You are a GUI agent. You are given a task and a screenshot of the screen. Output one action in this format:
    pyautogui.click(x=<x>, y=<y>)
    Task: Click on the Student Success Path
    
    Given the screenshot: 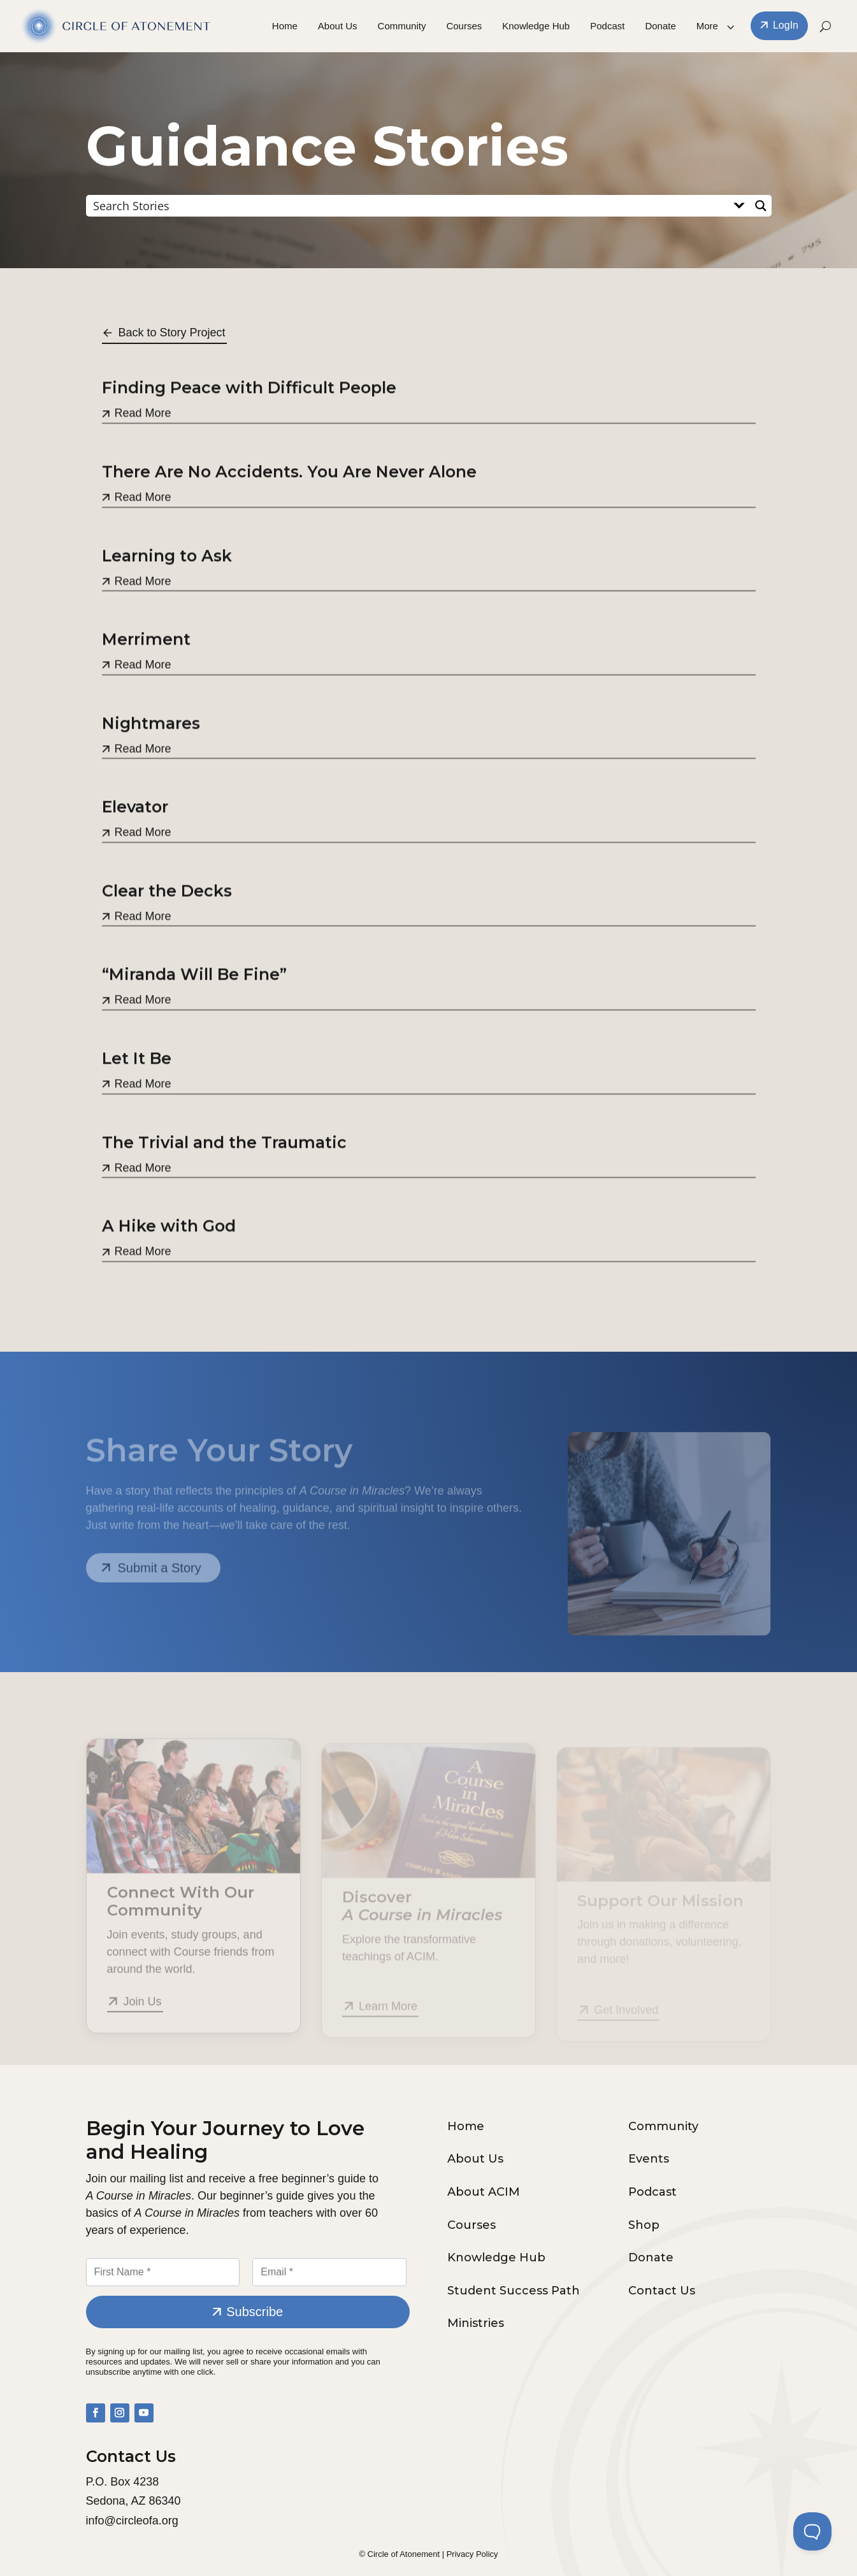 What is the action you would take?
    pyautogui.click(x=513, y=2291)
    